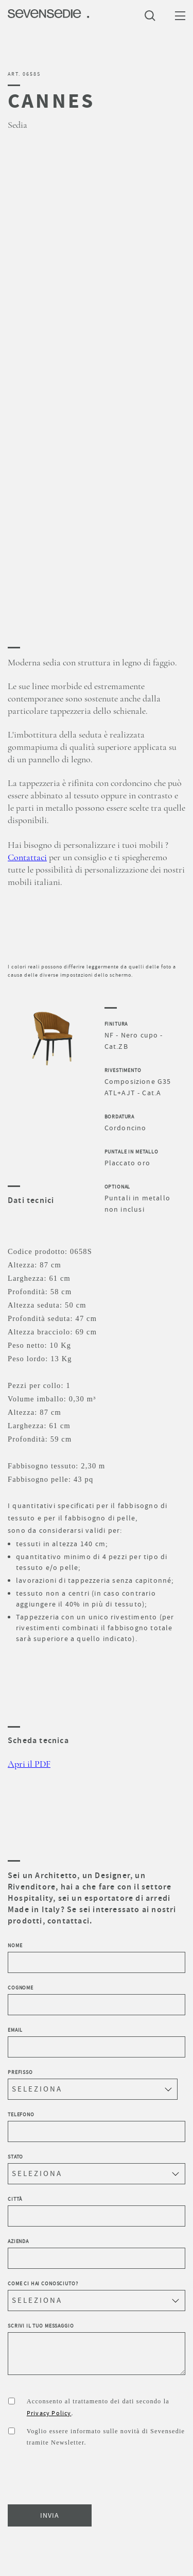 This screenshot has height=2576, width=193. Describe the element at coordinates (49, 2413) in the screenshot. I see `Privacy Policy` at that location.